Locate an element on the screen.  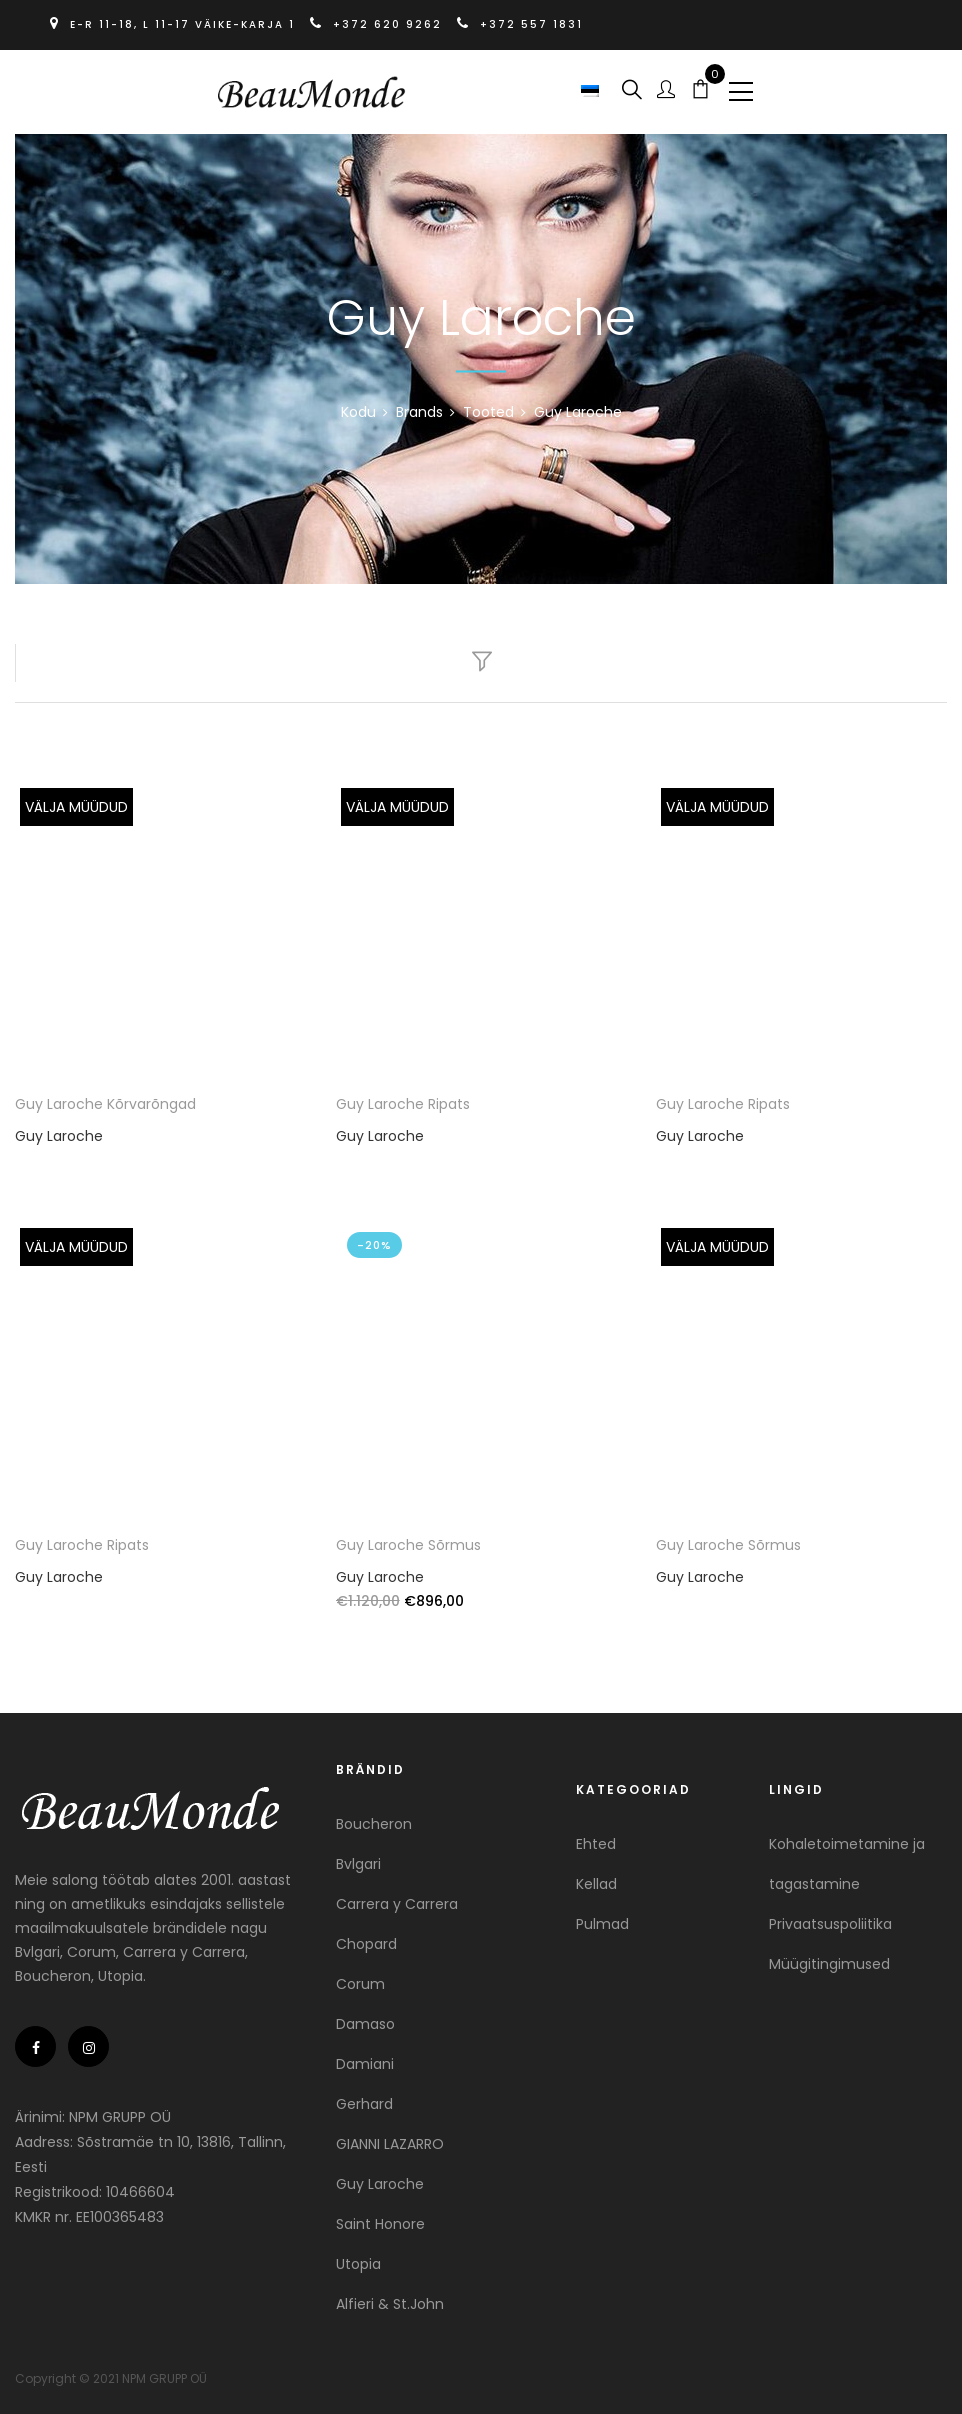
Chopard is located at coordinates (366, 1939).